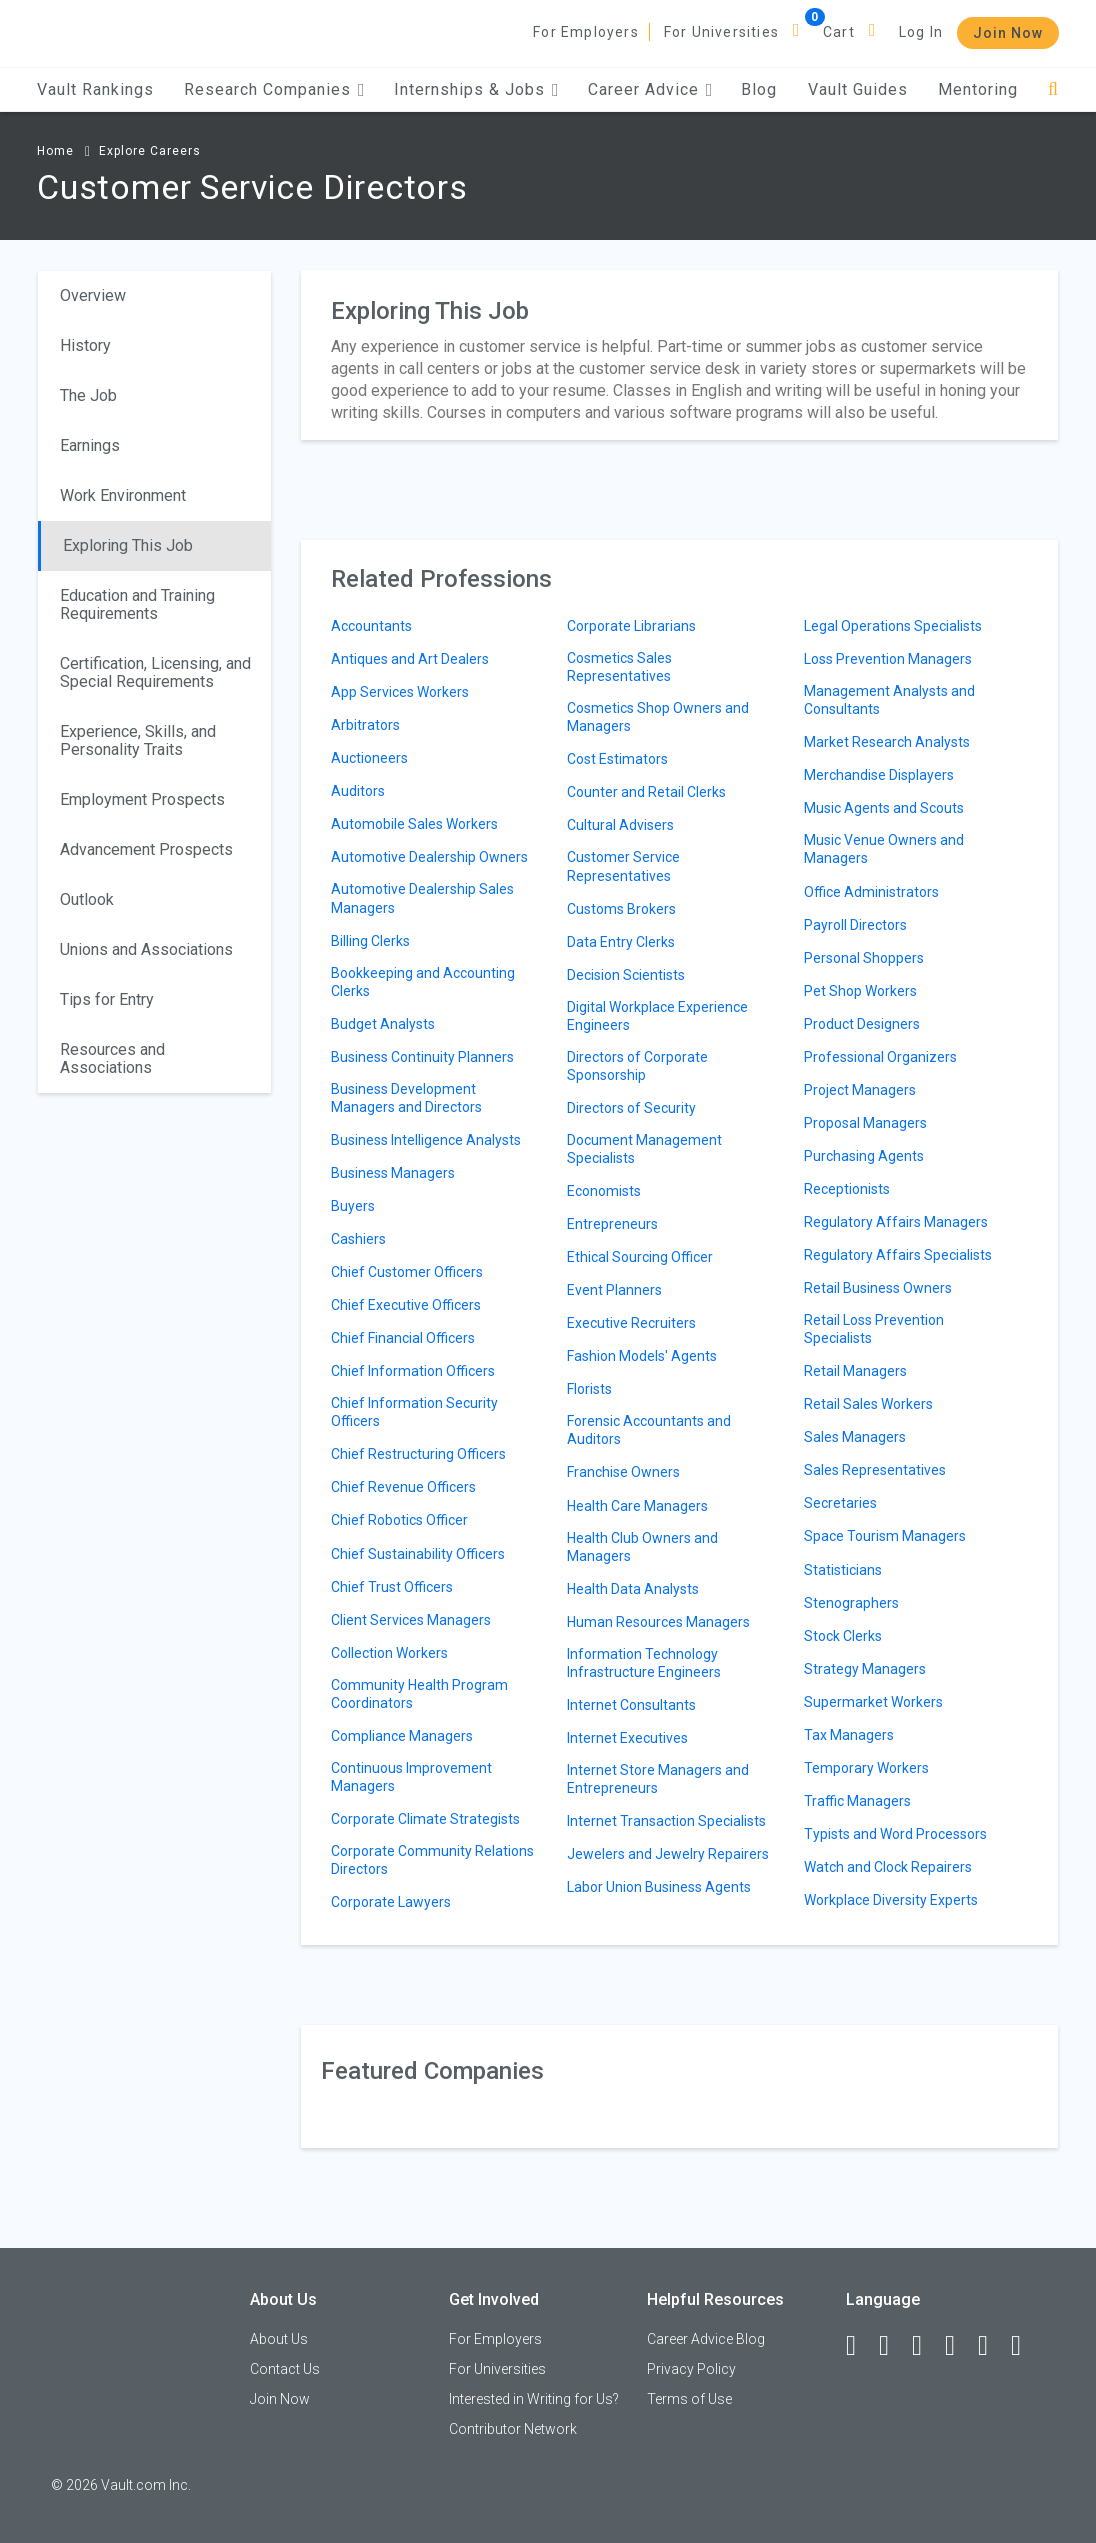 This screenshot has width=1096, height=2543. Describe the element at coordinates (88, 395) in the screenshot. I see `The Job` at that location.